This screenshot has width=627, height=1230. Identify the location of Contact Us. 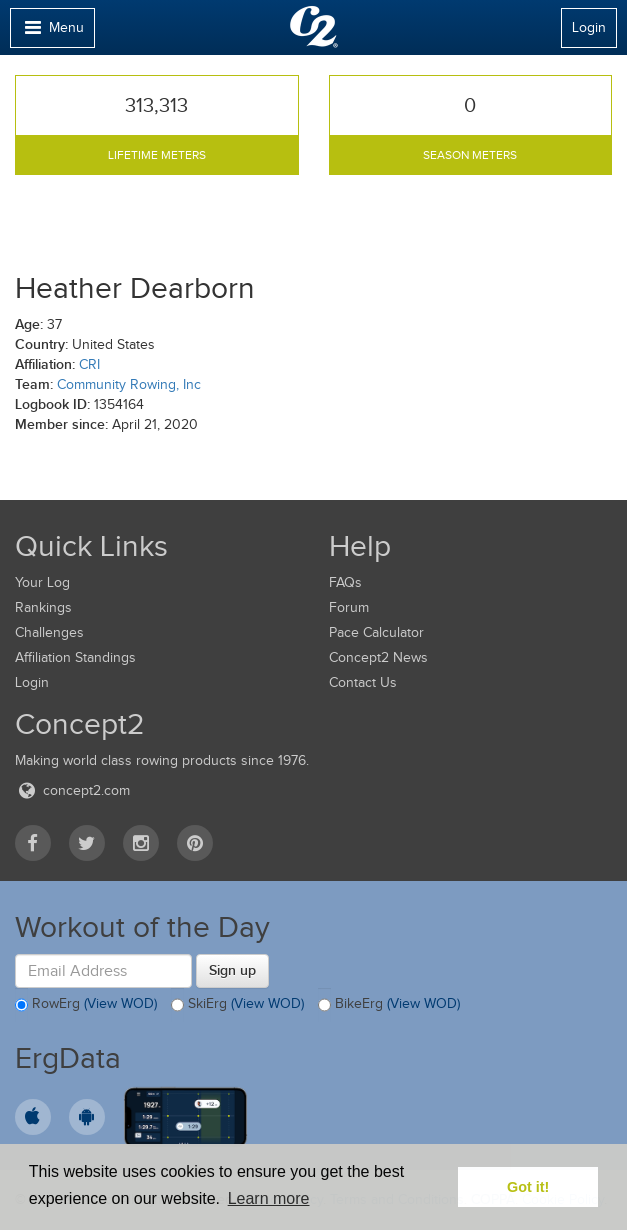
(363, 682).